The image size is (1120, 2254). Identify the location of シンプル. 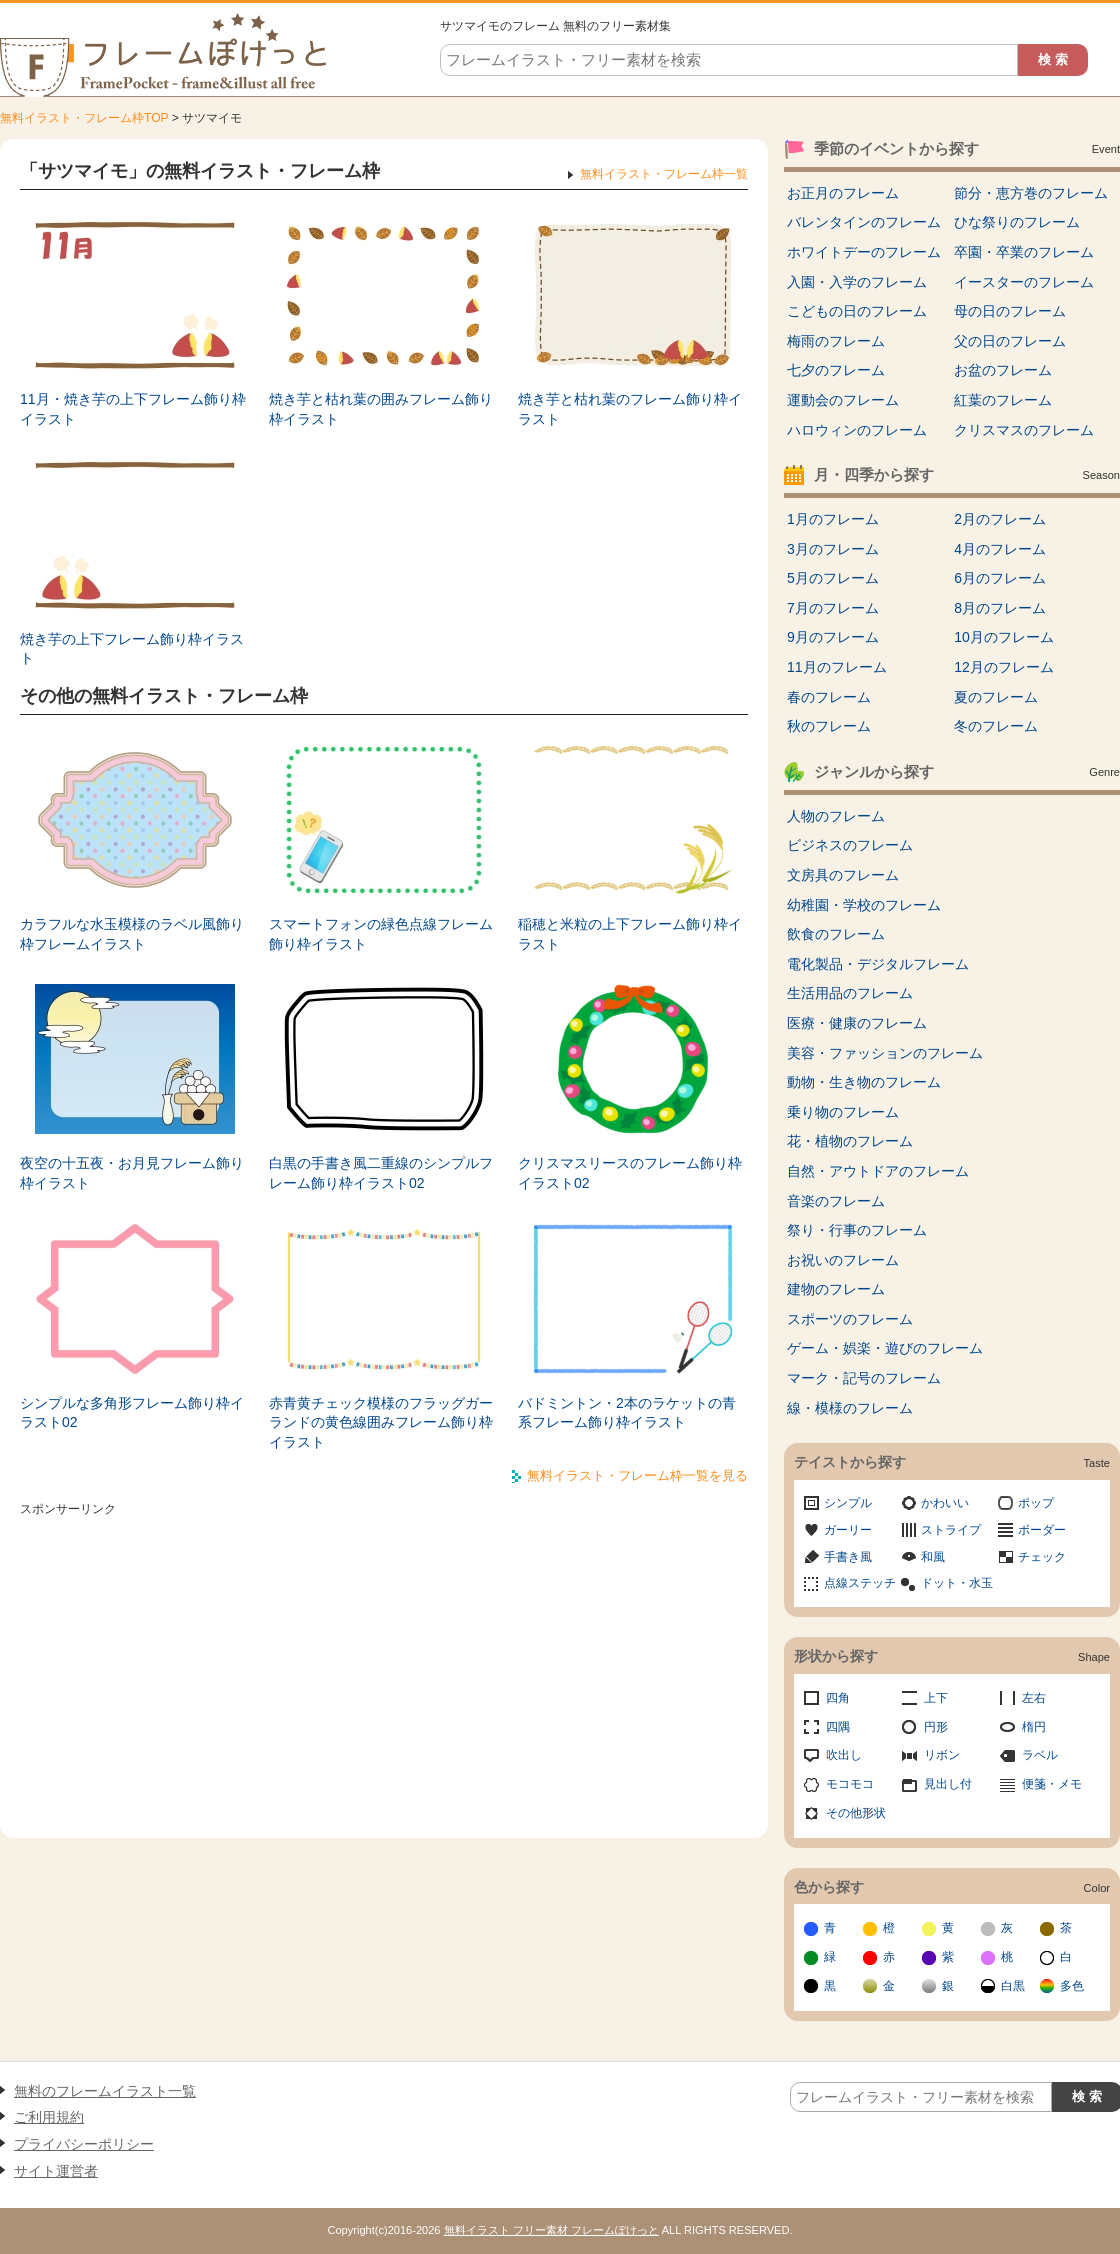
(848, 1503).